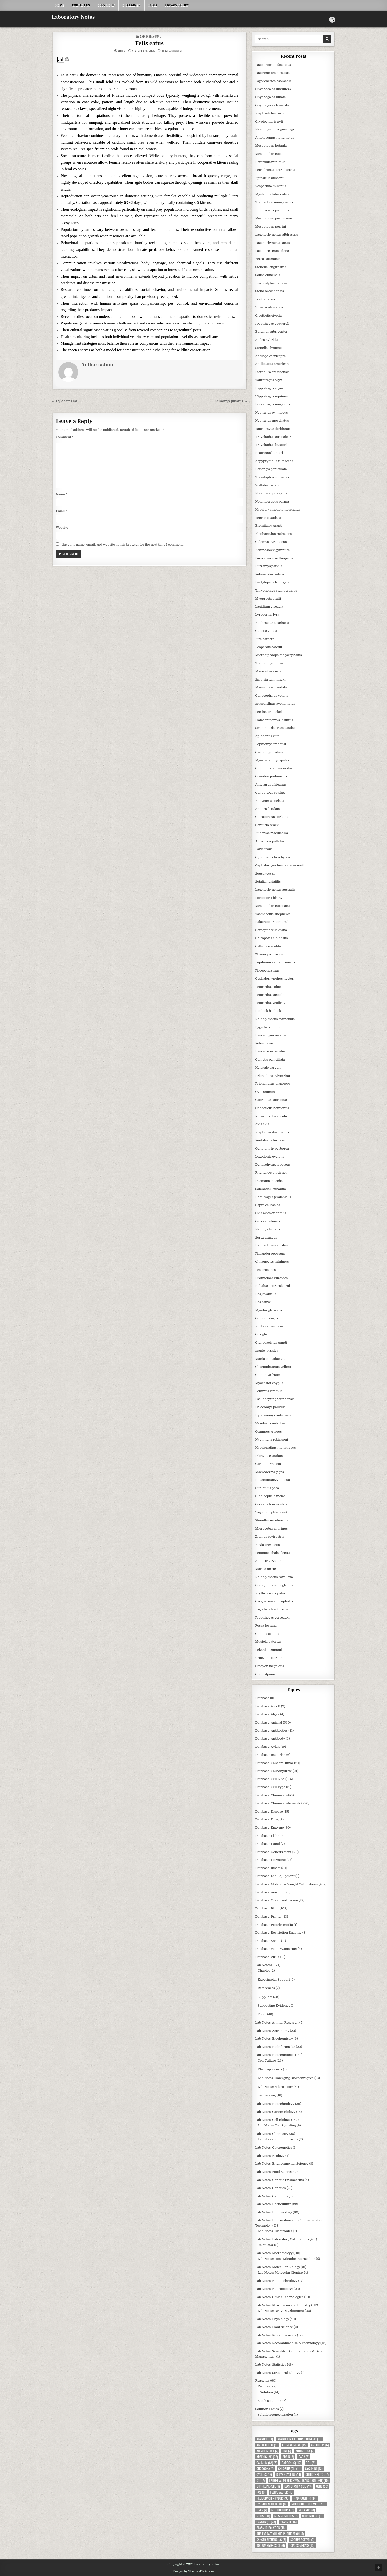  Describe the element at coordinates (267, 1819) in the screenshot. I see `Database: Drug` at that location.